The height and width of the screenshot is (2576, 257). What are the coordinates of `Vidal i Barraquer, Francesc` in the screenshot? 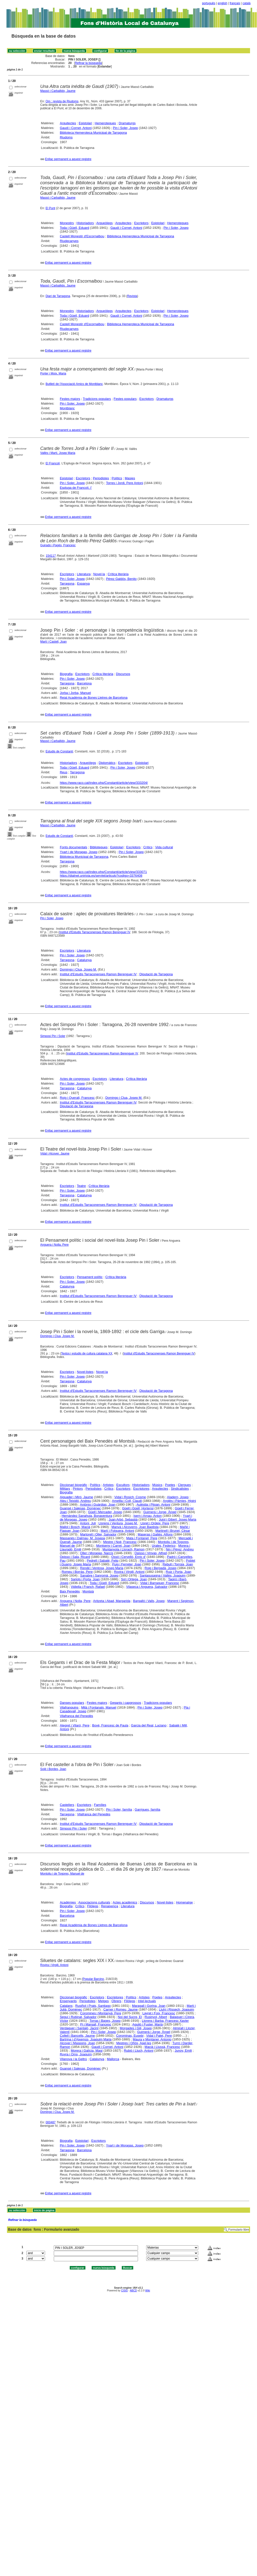 It's located at (159, 1583).